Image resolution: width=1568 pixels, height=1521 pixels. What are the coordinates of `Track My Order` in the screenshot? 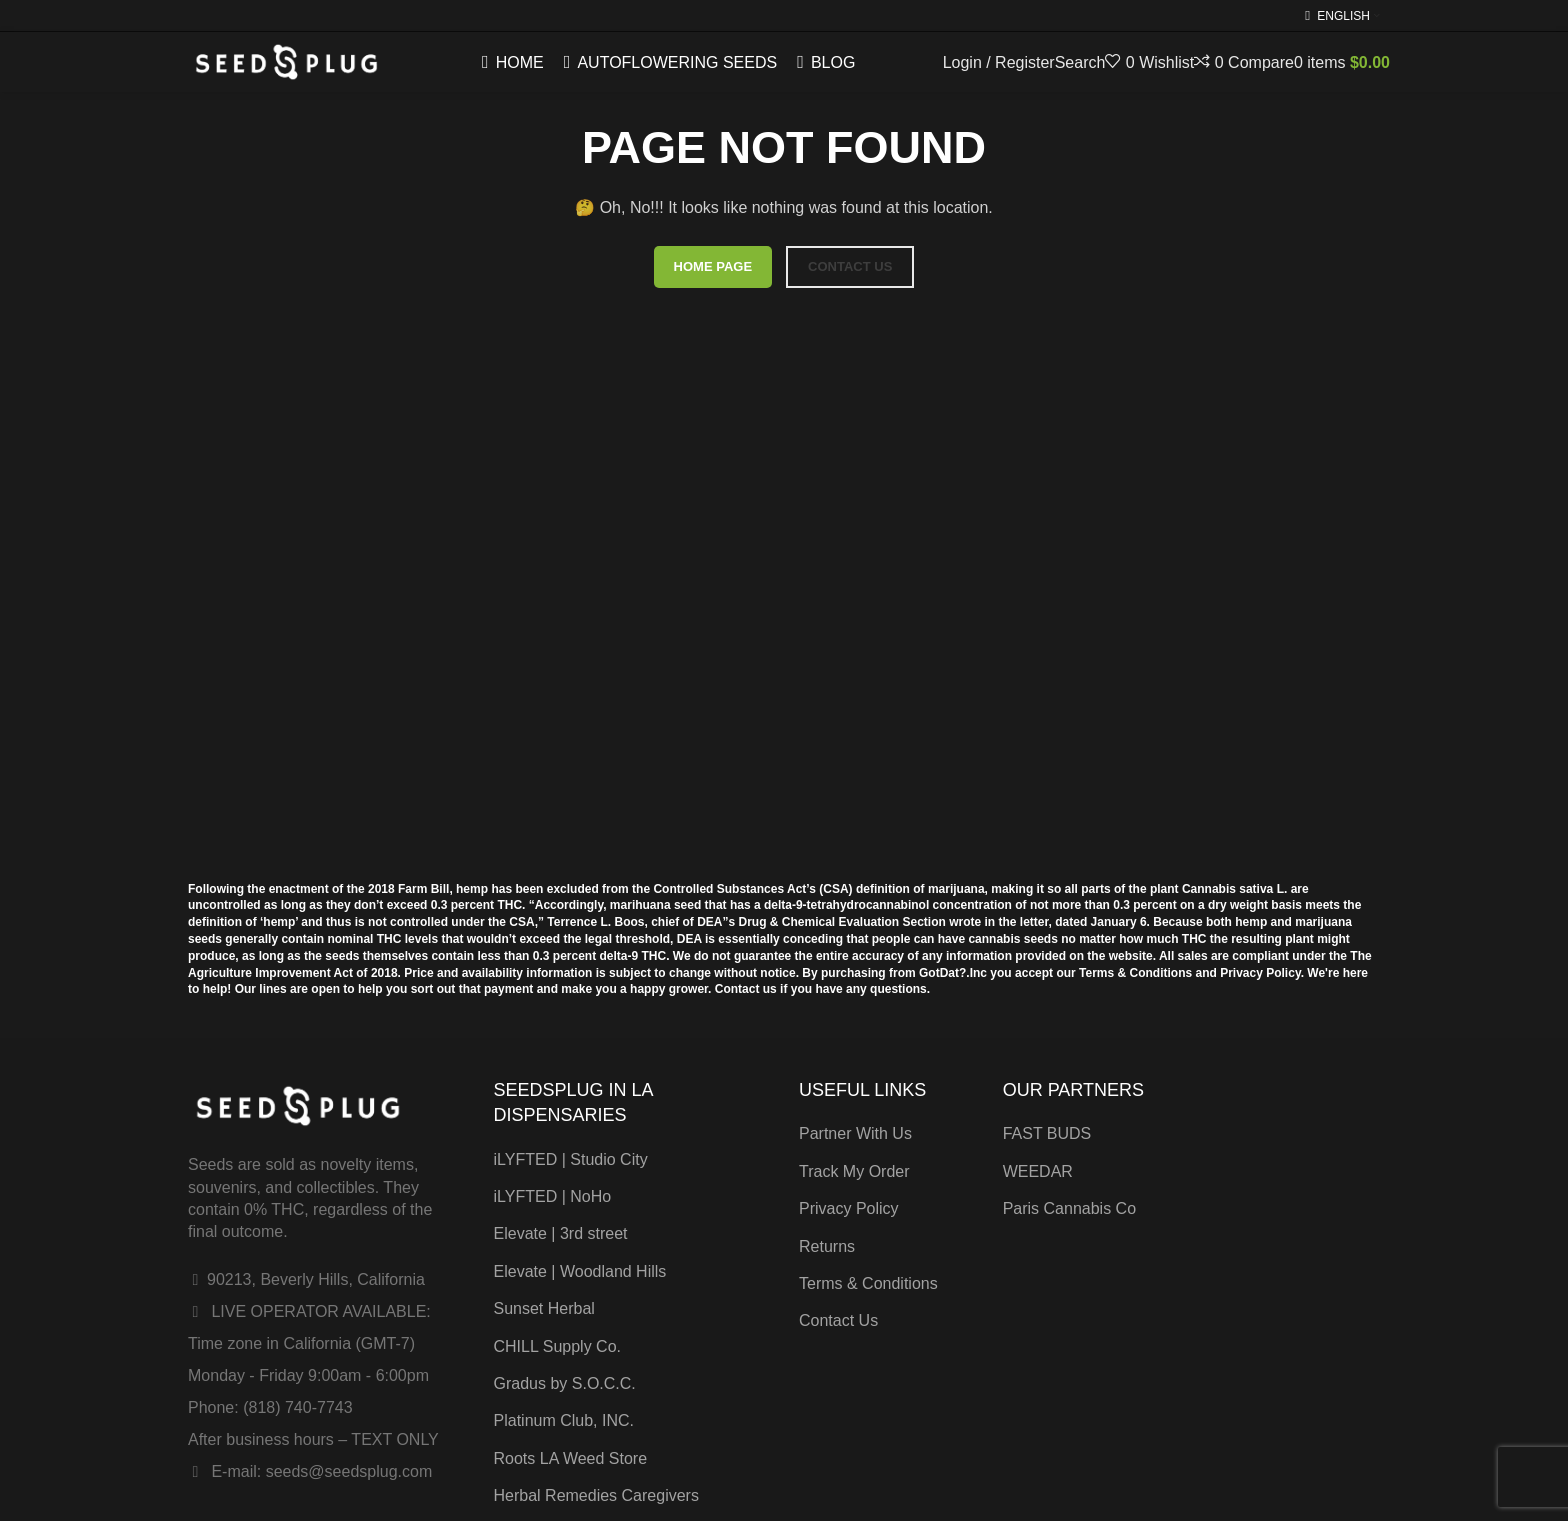 It's located at (854, 1171).